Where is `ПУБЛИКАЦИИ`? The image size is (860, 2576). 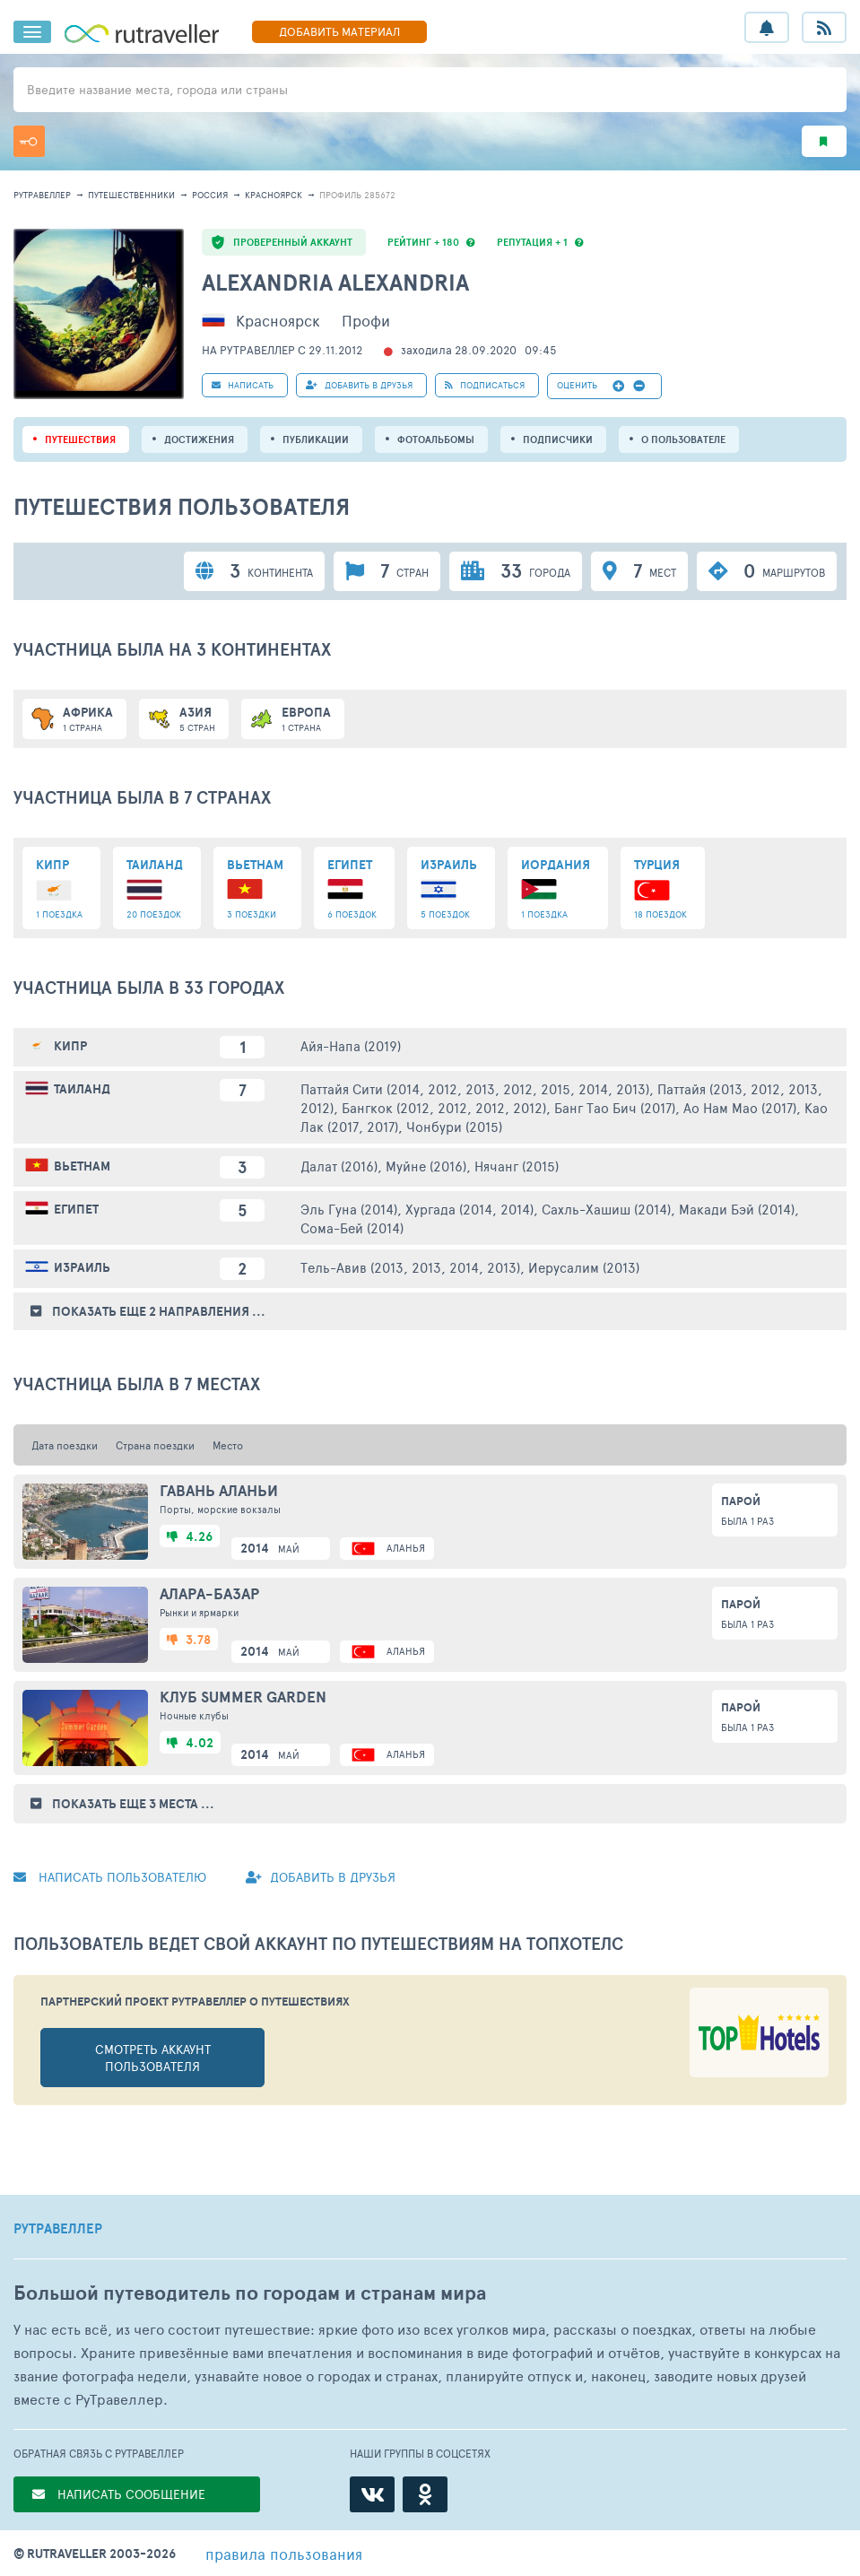
ПУБЛИКАЦИИ is located at coordinates (315, 439).